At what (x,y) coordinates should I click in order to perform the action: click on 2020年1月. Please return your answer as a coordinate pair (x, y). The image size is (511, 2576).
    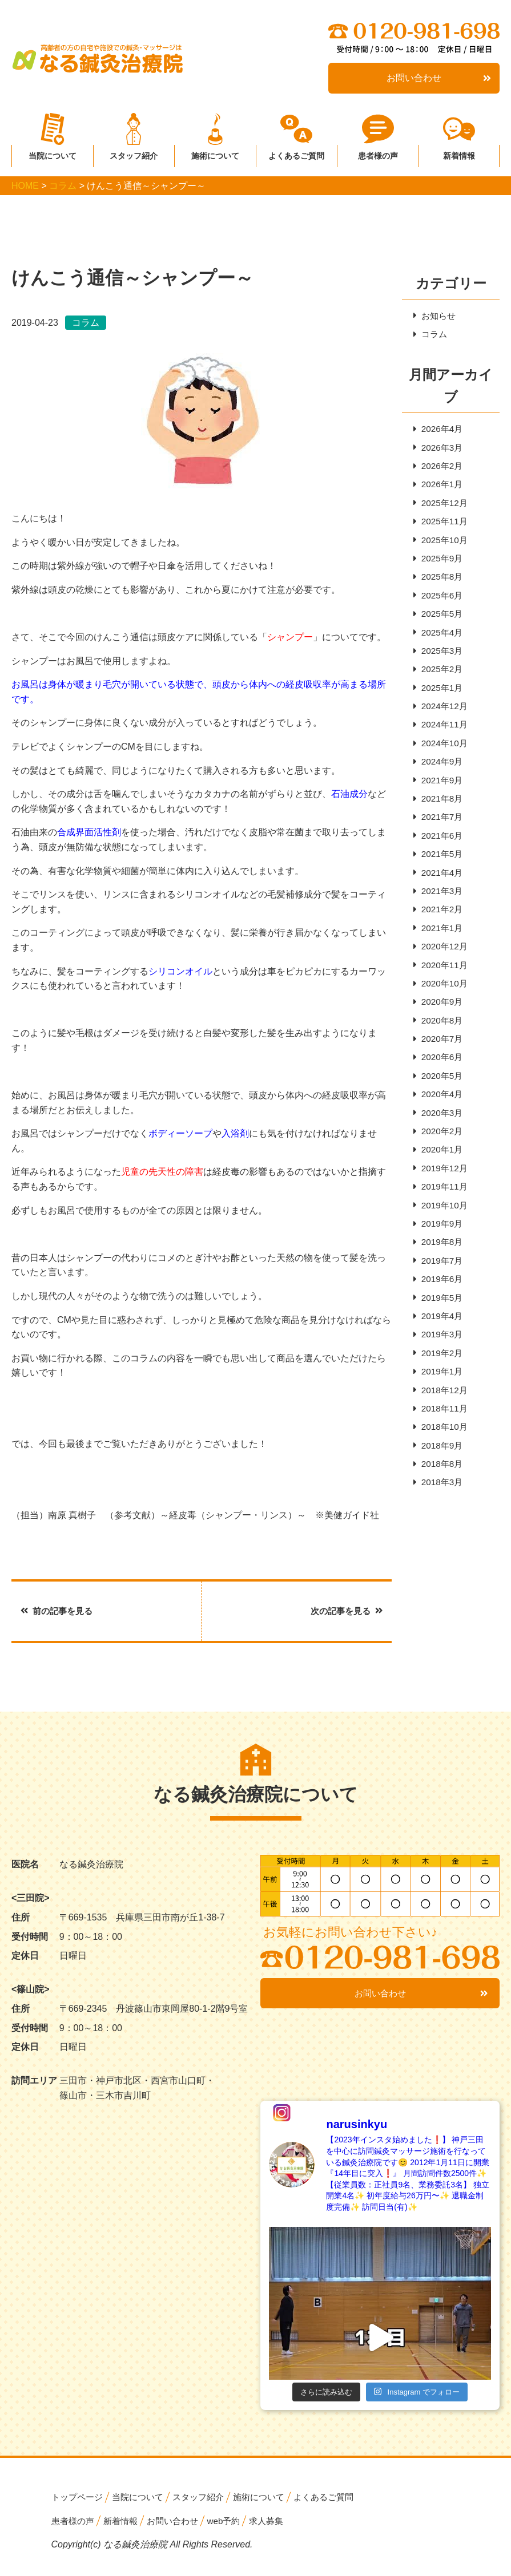
    Looking at the image, I should click on (439, 1178).